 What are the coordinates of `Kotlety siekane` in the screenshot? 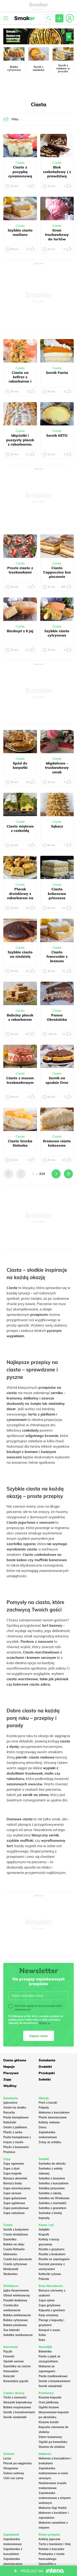 It's located at (49, 2122).